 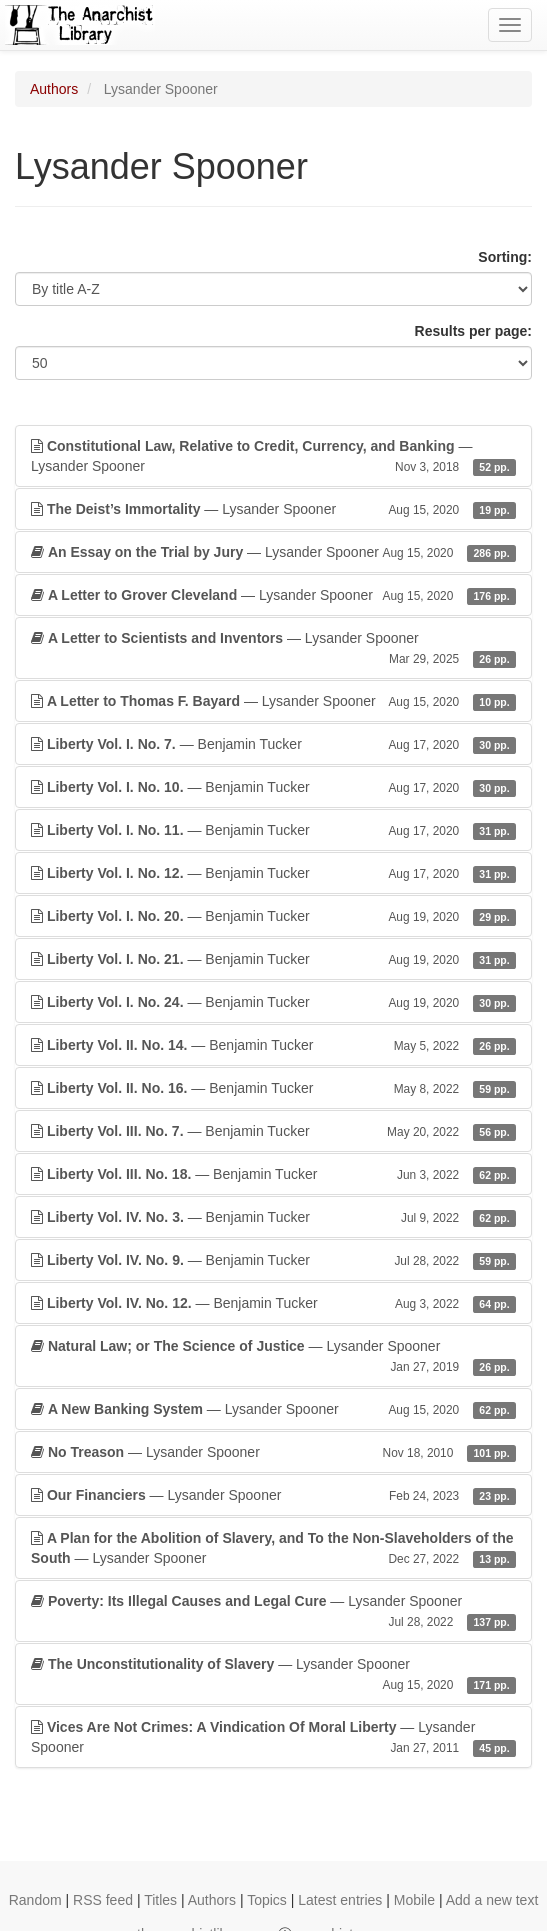 What do you see at coordinates (273, 744) in the screenshot?
I see `— Benjamin Tucker` at bounding box center [273, 744].